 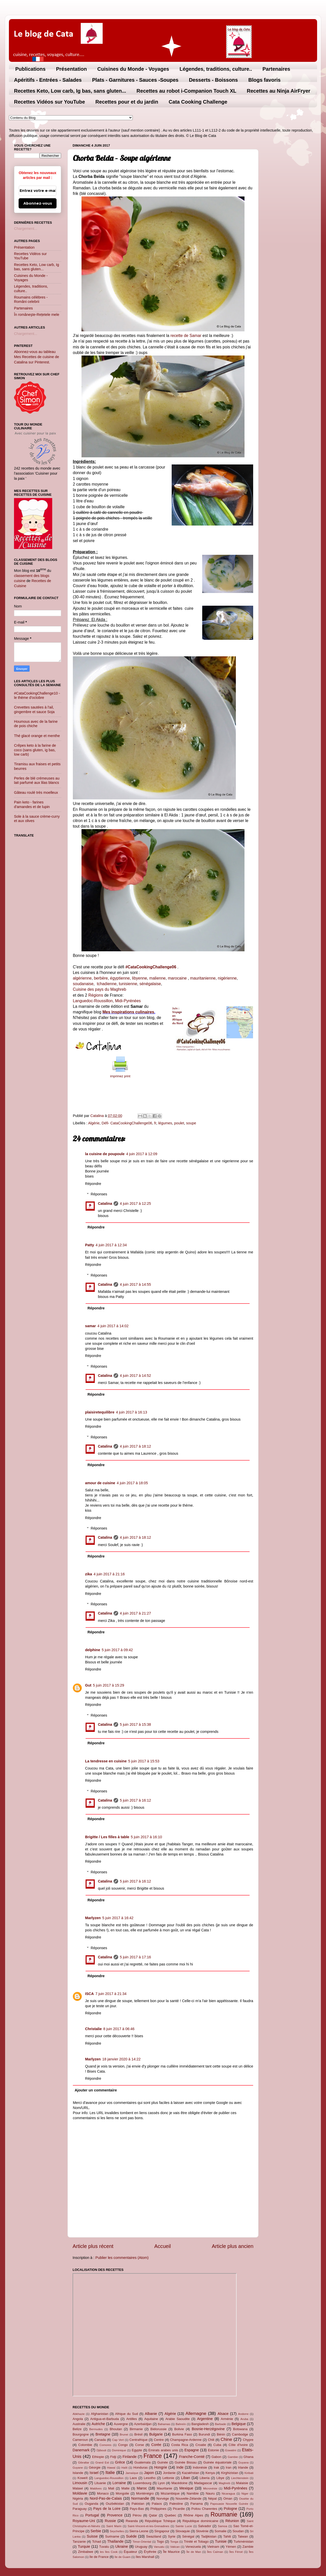 What do you see at coordinates (99, 2557) in the screenshot?
I see `île de France` at bounding box center [99, 2557].